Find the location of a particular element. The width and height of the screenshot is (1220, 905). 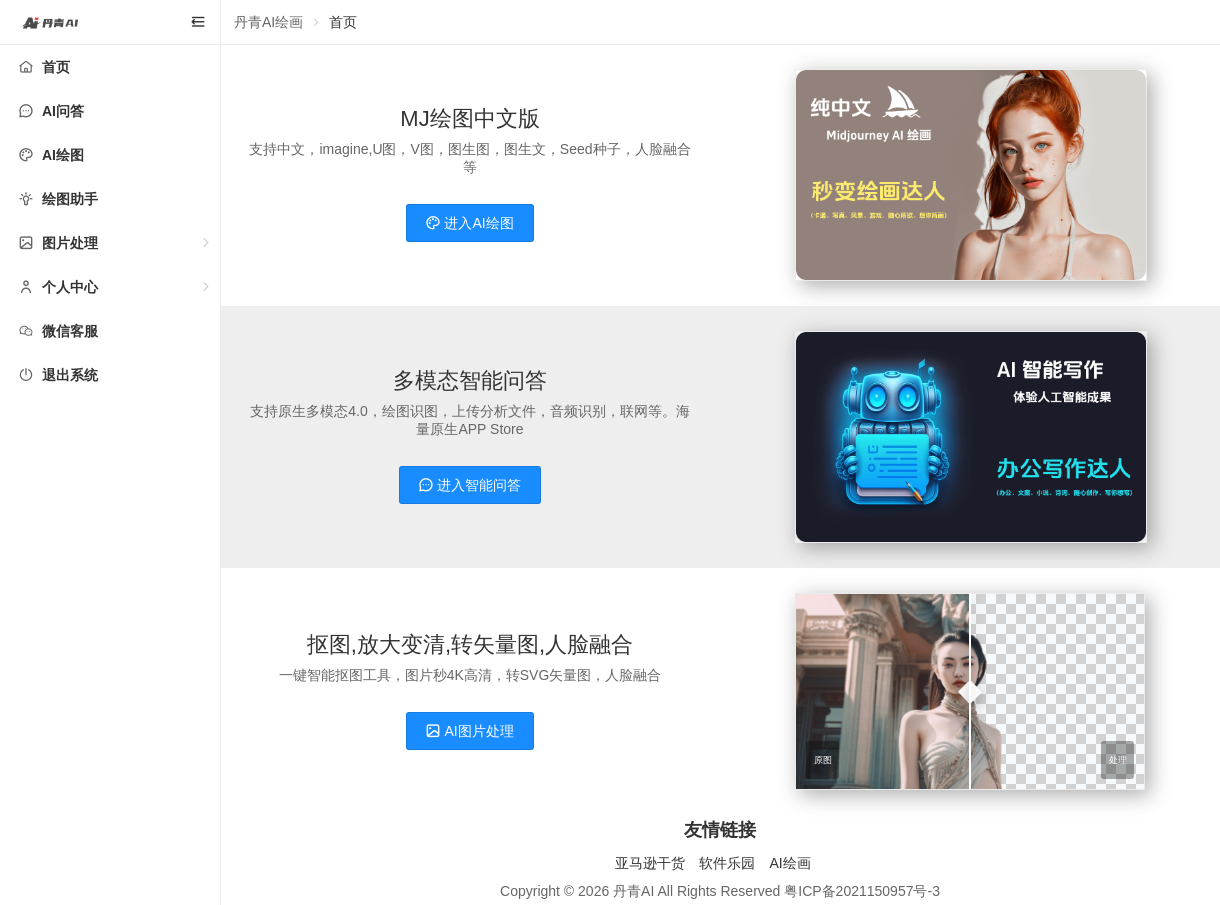

AI问答 is located at coordinates (63, 111).